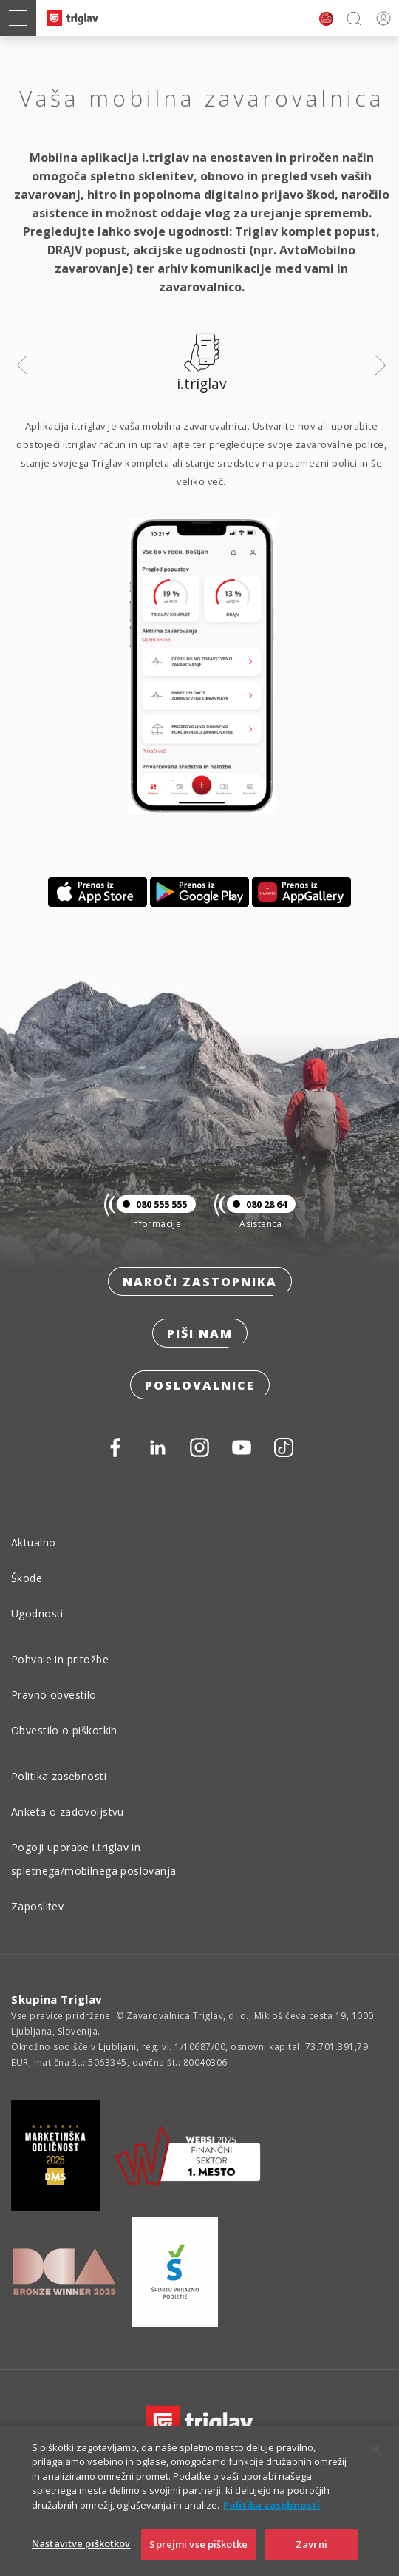  I want to click on Politika zasebnosti, so click(58, 1776).